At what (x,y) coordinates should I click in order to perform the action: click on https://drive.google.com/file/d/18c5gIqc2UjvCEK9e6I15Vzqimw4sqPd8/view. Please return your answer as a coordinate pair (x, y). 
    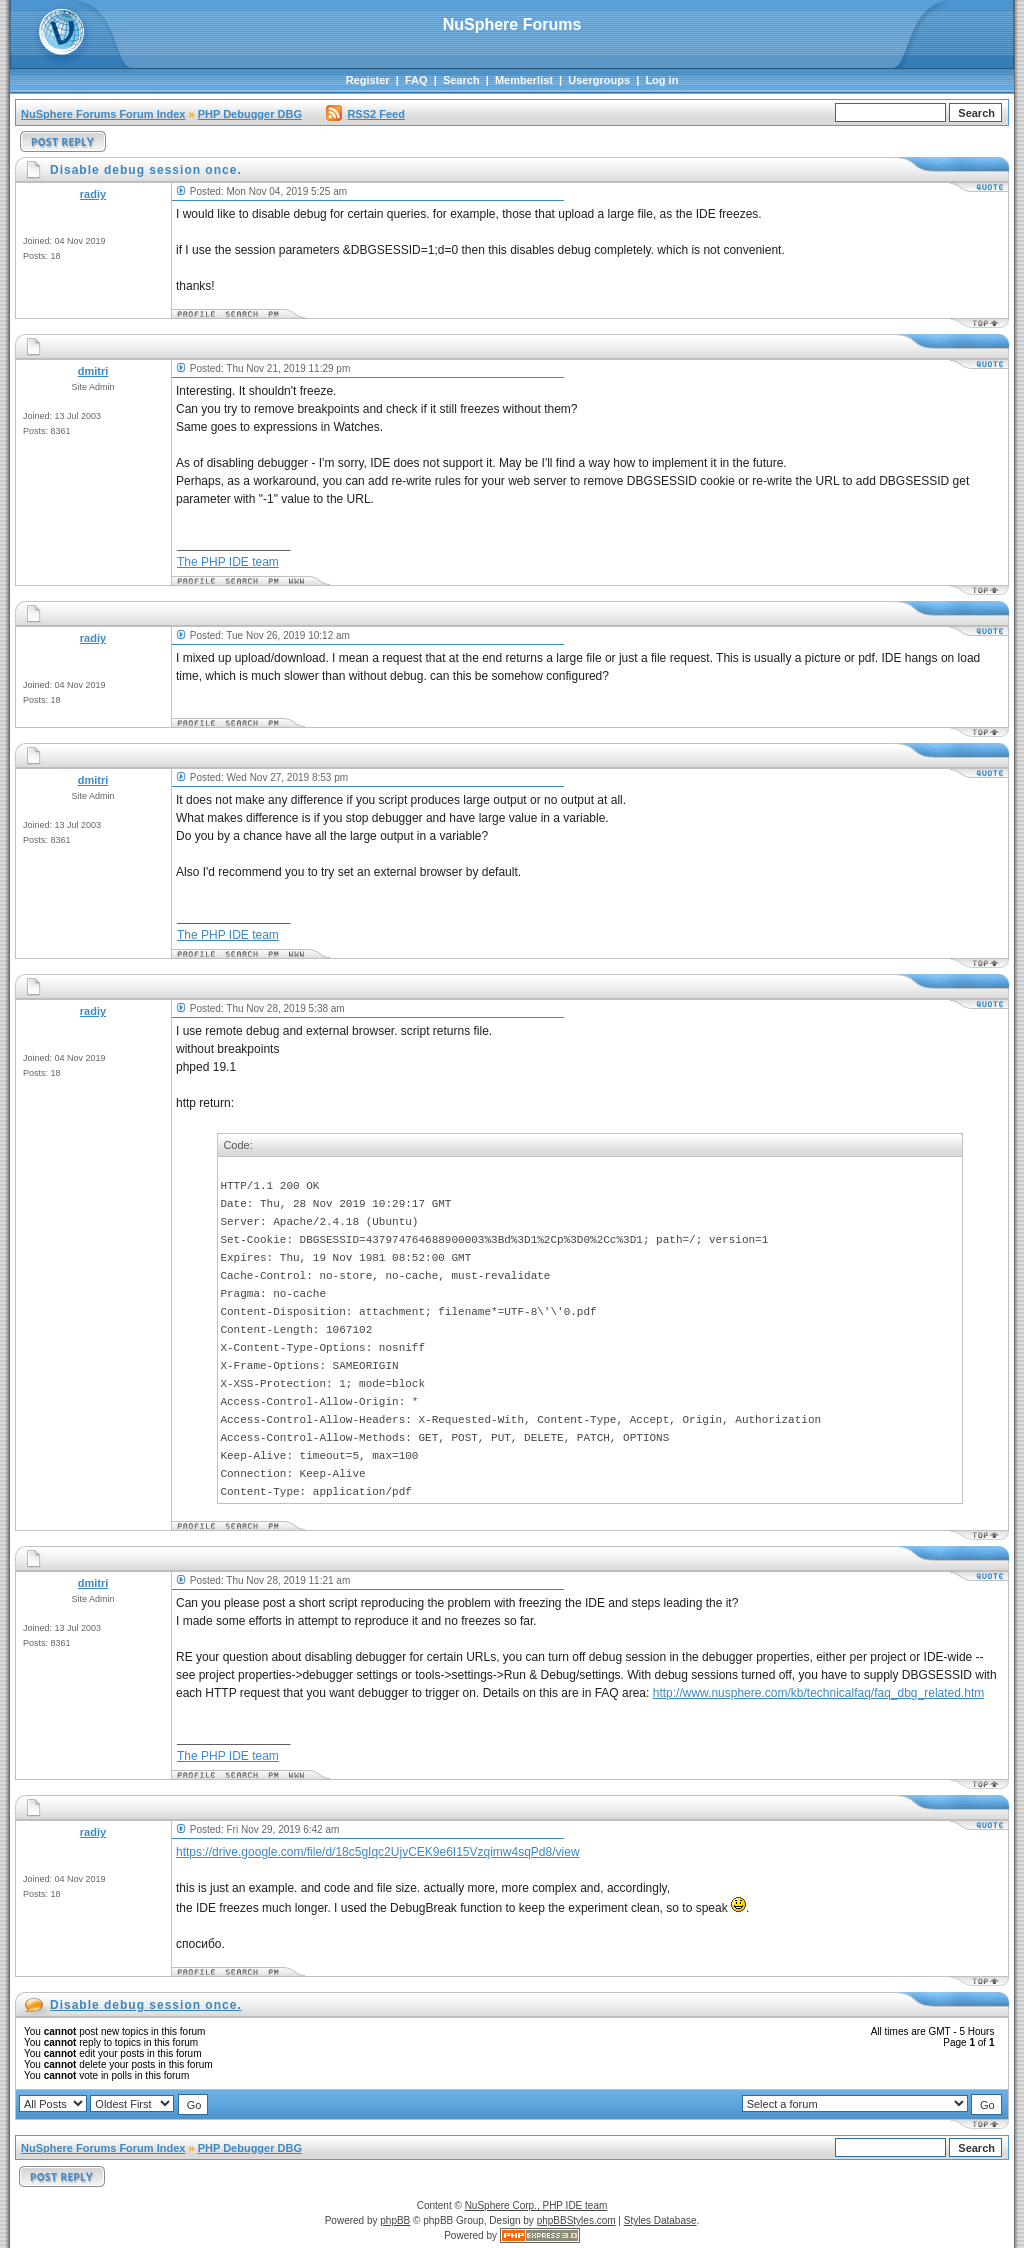
    Looking at the image, I should click on (378, 1852).